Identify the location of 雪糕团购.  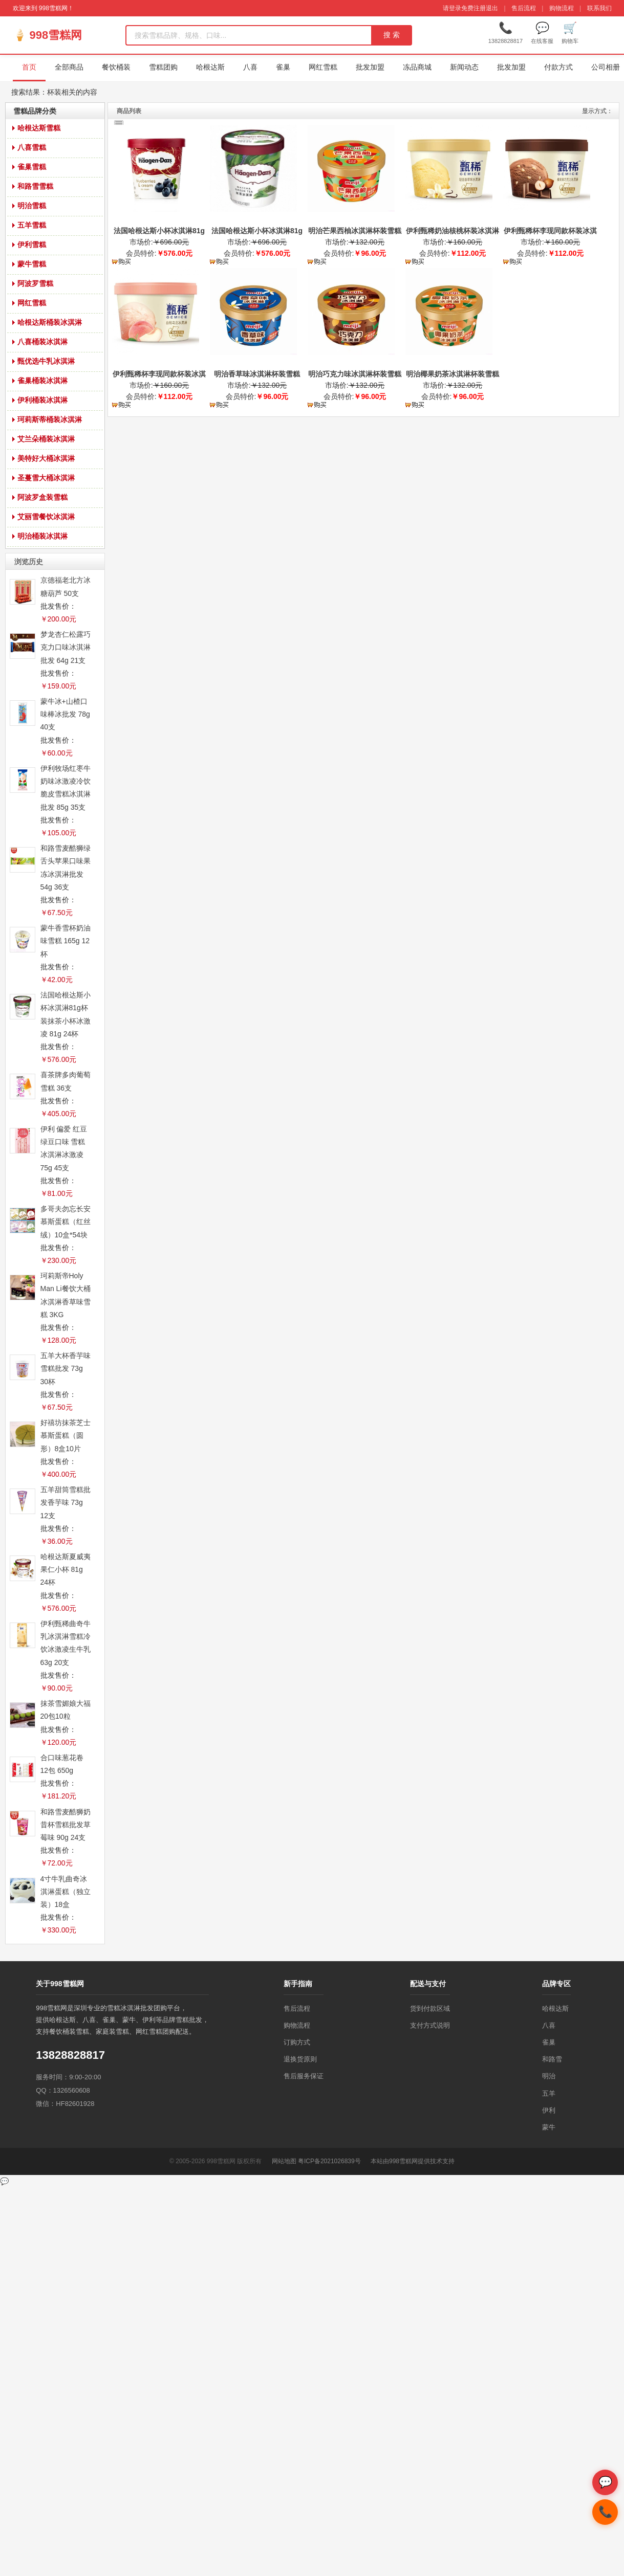
(163, 67).